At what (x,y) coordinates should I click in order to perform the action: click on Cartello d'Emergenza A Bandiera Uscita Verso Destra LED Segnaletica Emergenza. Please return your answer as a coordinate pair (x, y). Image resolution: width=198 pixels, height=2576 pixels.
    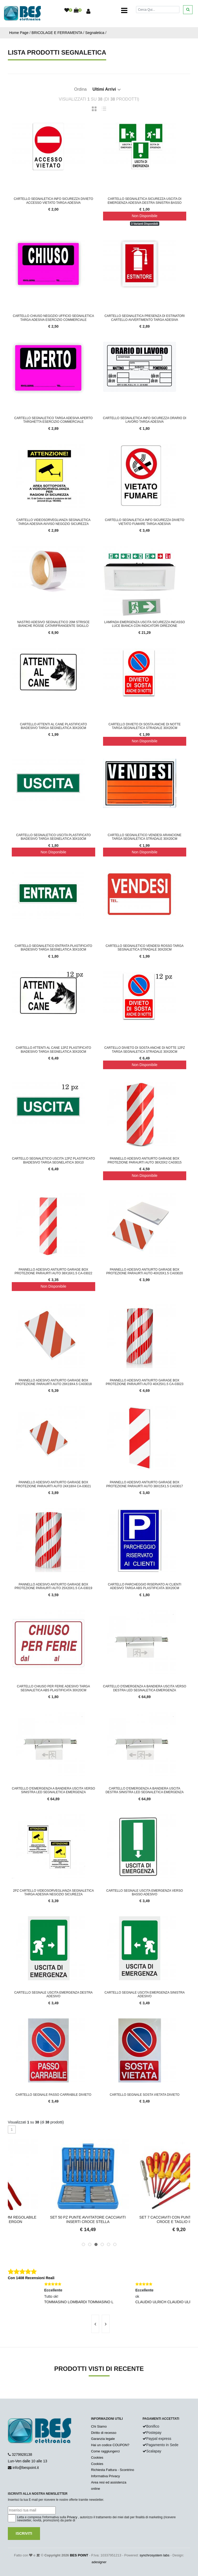
    Looking at the image, I should click on (144, 1688).